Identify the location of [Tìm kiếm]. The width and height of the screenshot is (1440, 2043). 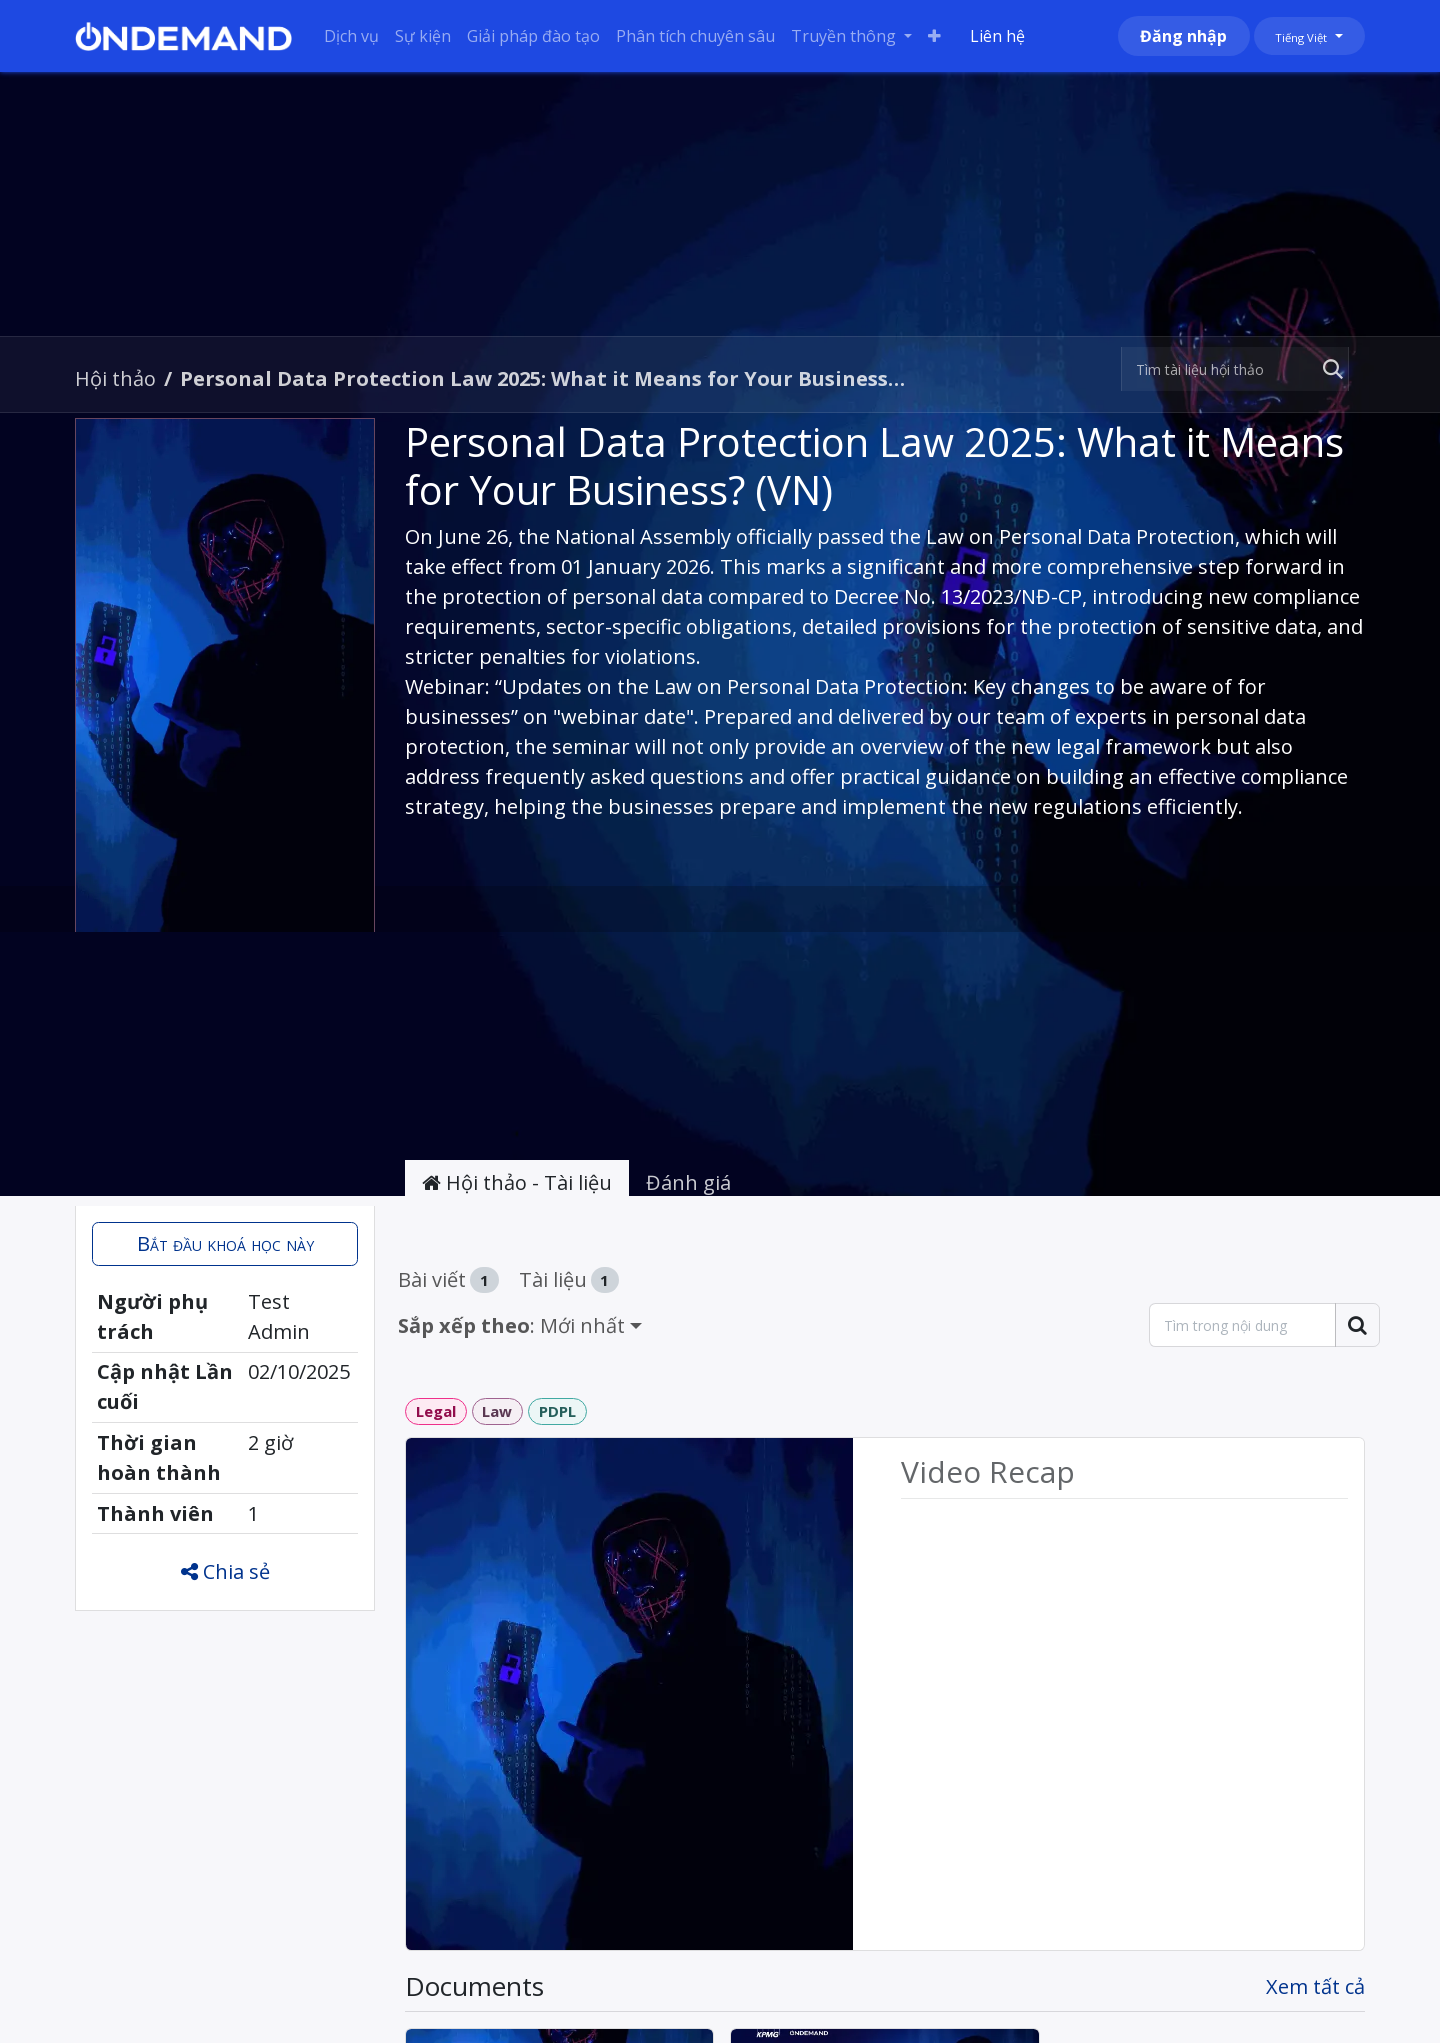
(1329, 369).